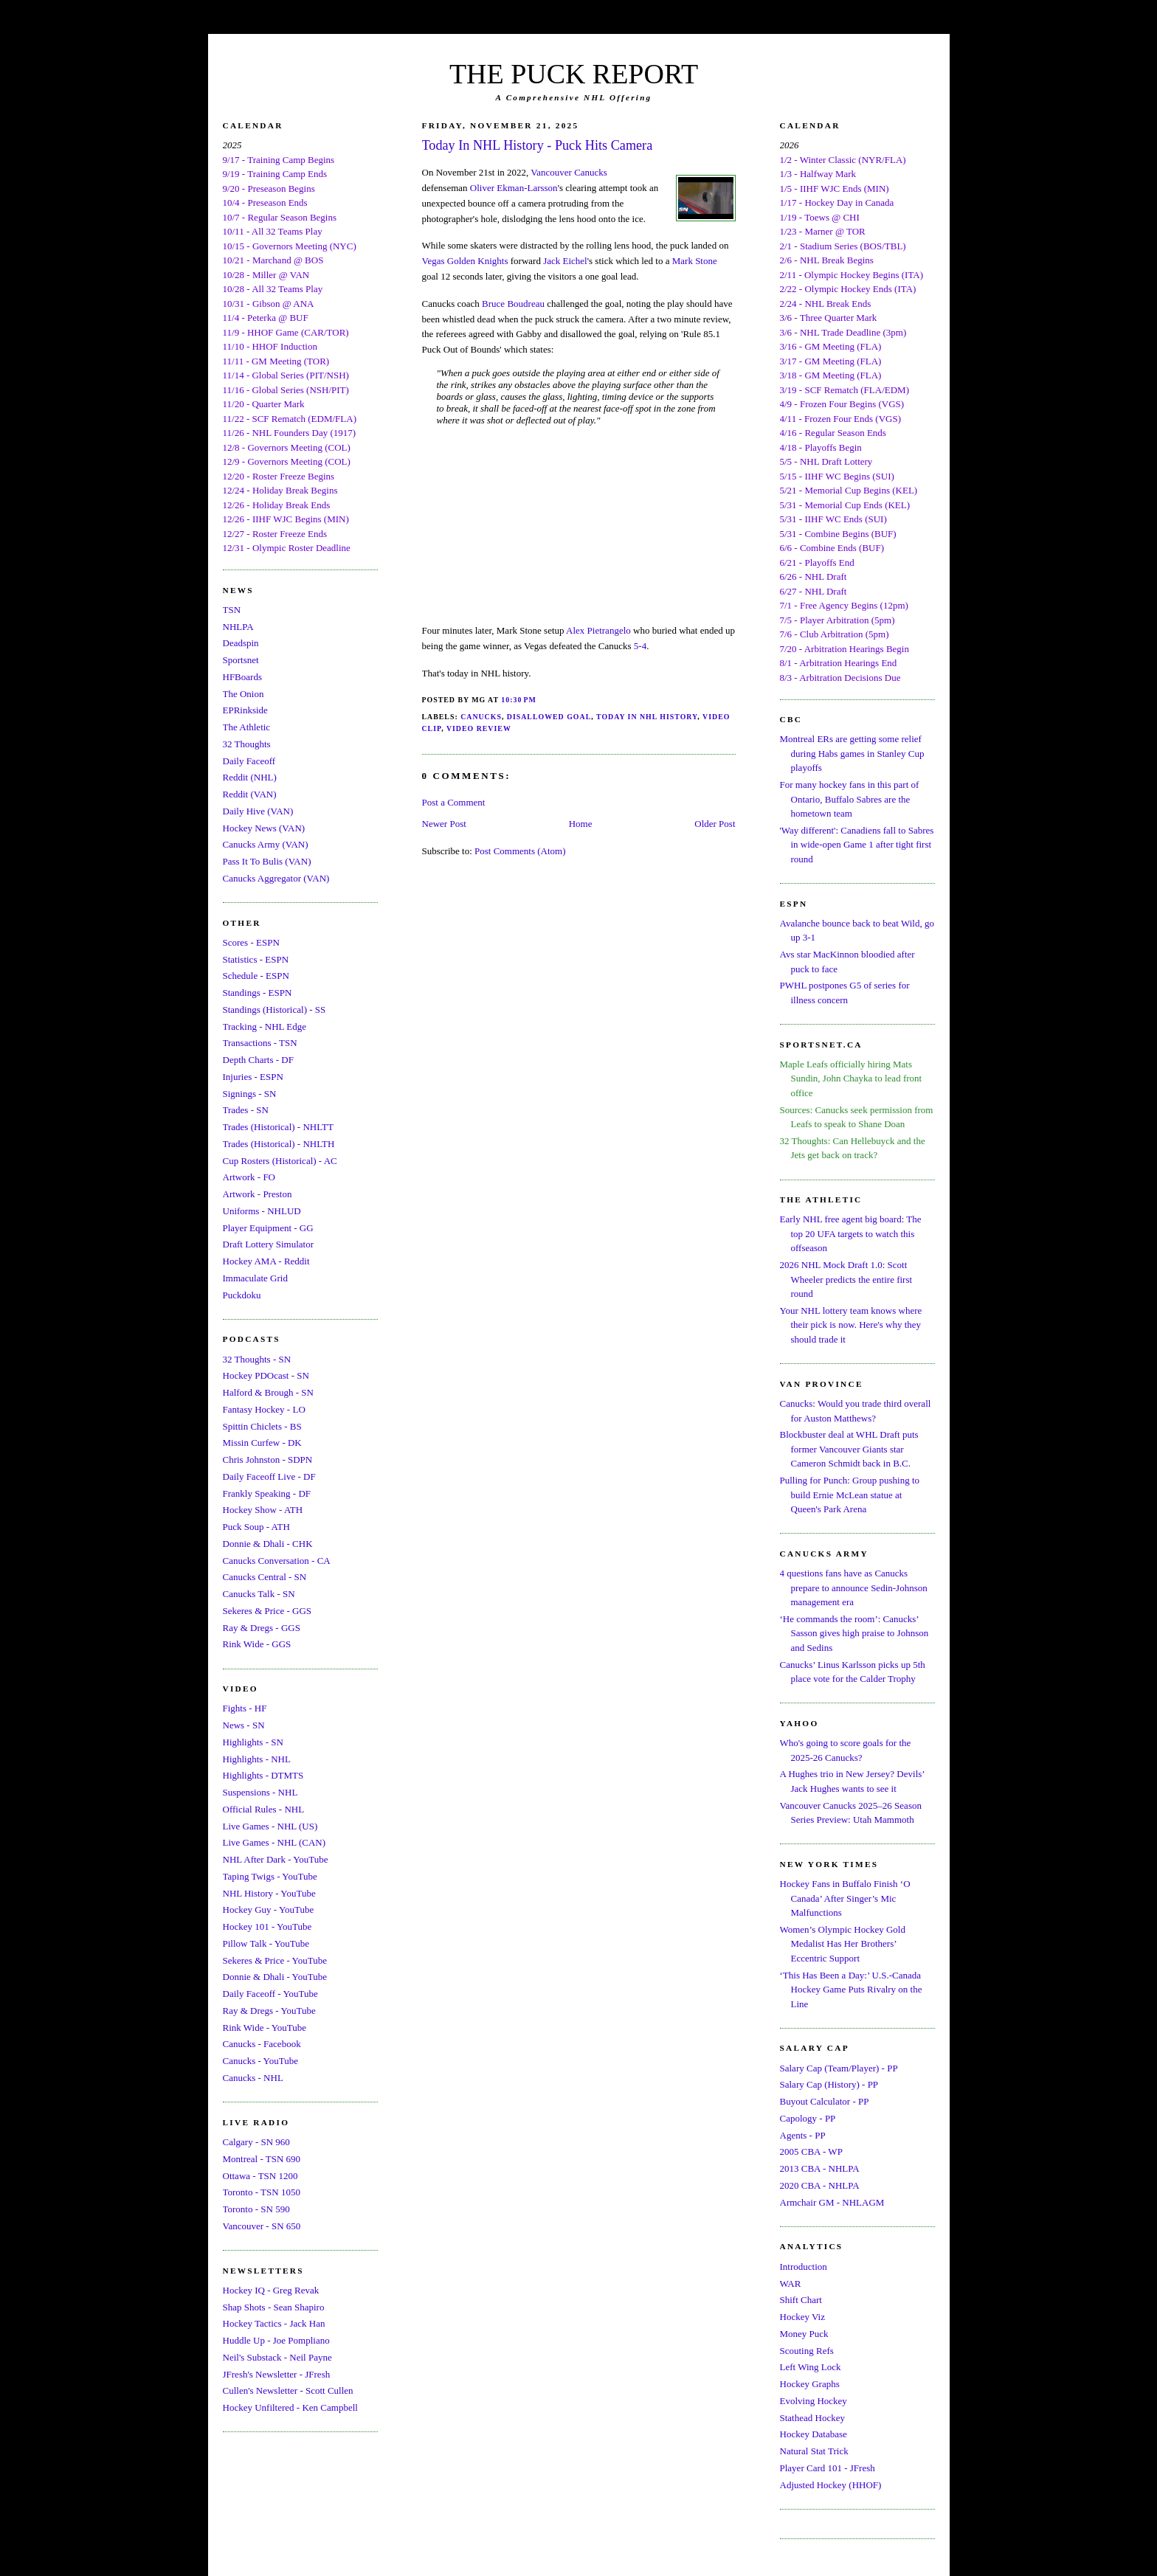 The width and height of the screenshot is (1157, 2576). Describe the element at coordinates (850, 1494) in the screenshot. I see `Pulling for Punch: Group pushing to build Ernie McLean statue at Queen's Park Arena` at that location.